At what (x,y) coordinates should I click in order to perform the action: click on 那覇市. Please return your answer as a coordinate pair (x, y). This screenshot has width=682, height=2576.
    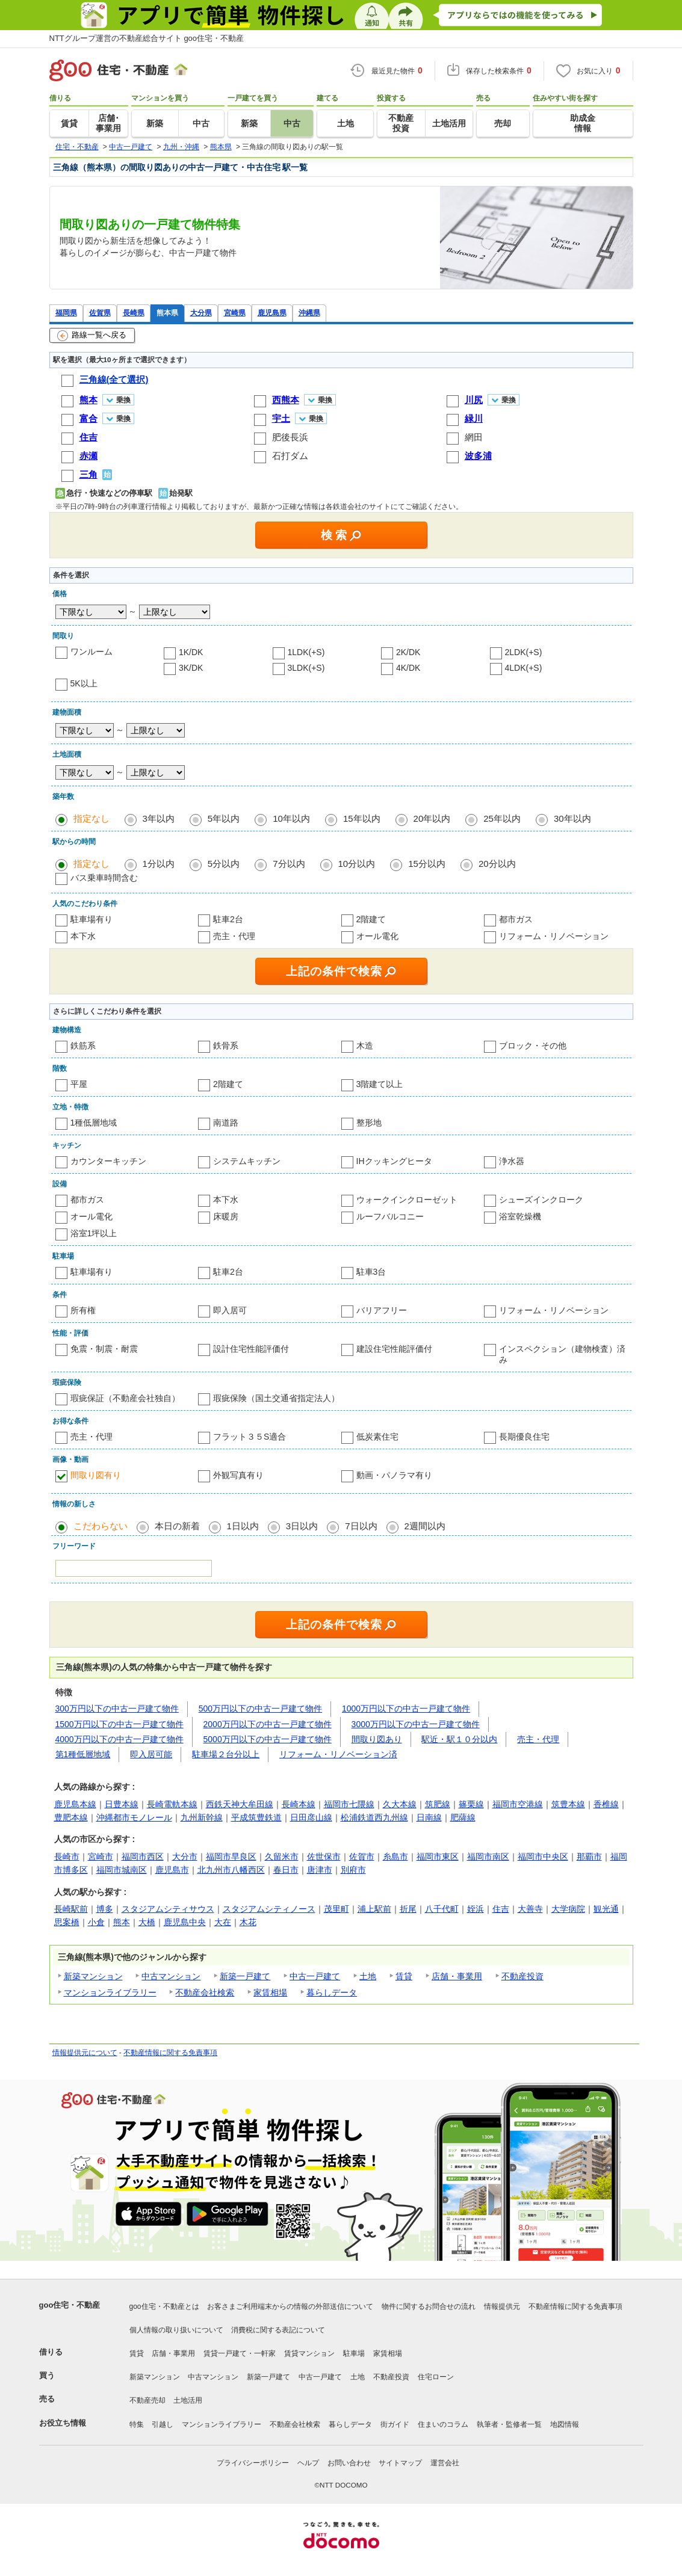
    Looking at the image, I should click on (589, 1856).